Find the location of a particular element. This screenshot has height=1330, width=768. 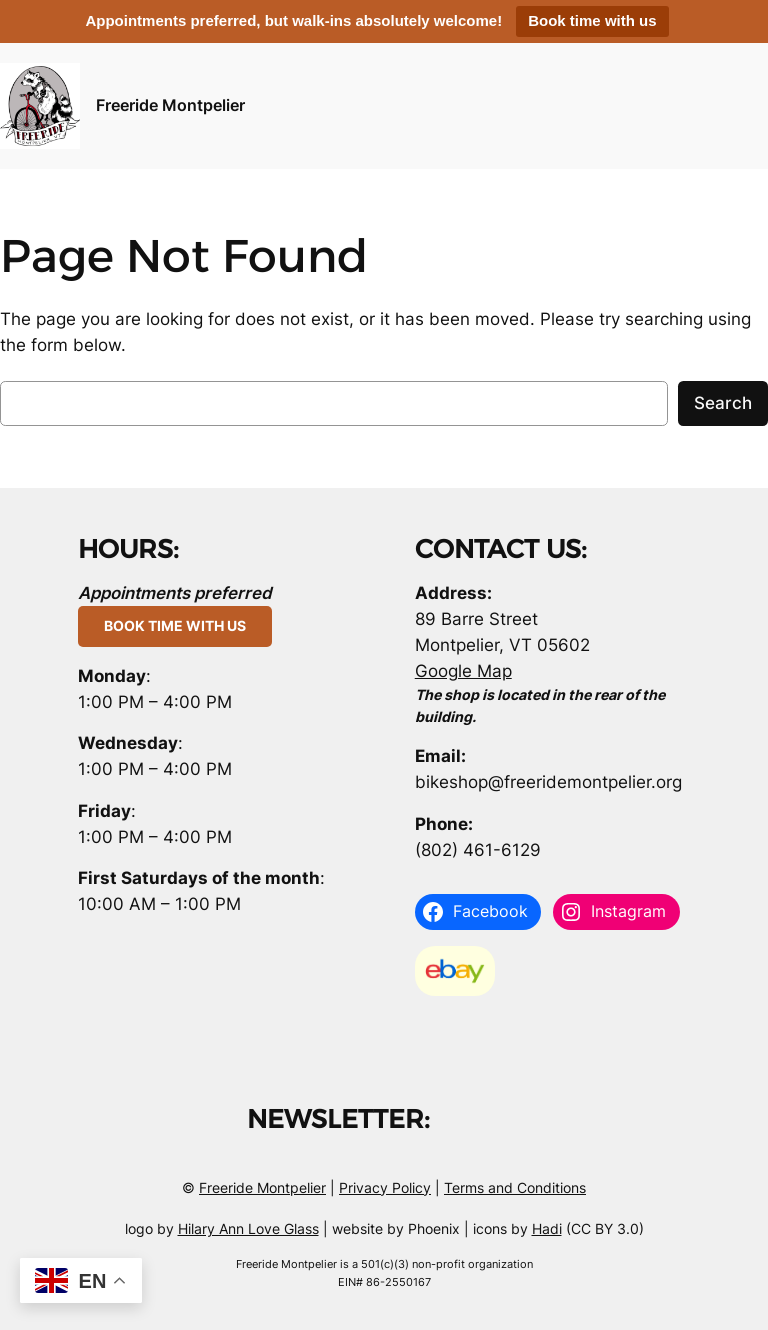

Hilary Ann Love Glass is located at coordinates (248, 1228).